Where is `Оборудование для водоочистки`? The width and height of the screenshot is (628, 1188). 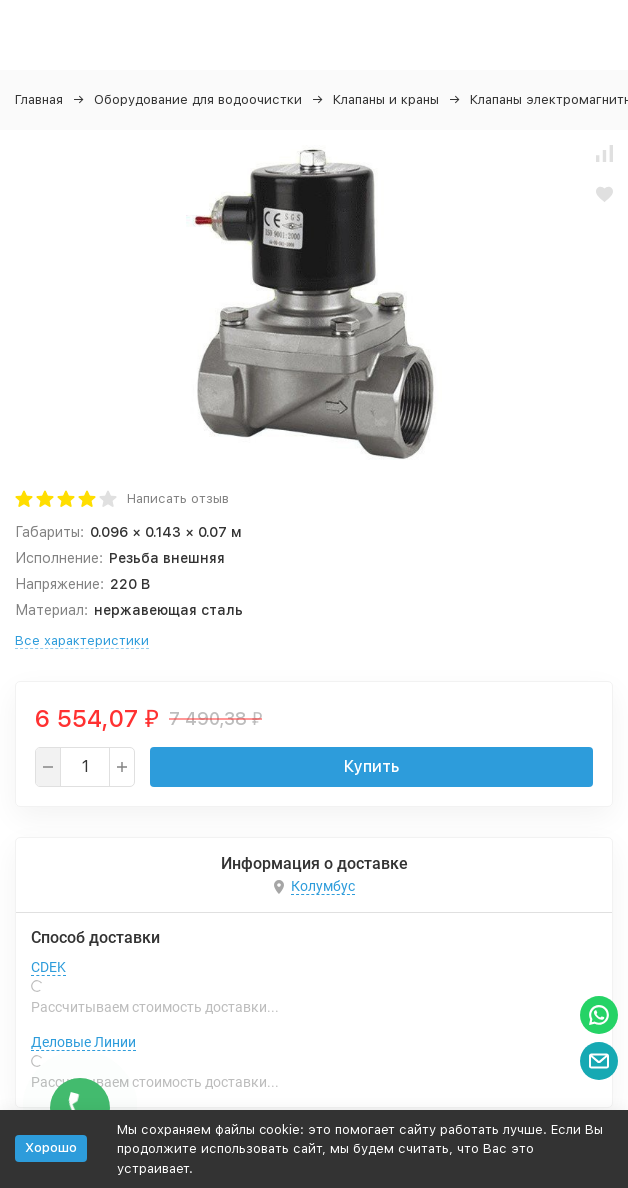
Оборудование для водоочистки is located at coordinates (198, 99).